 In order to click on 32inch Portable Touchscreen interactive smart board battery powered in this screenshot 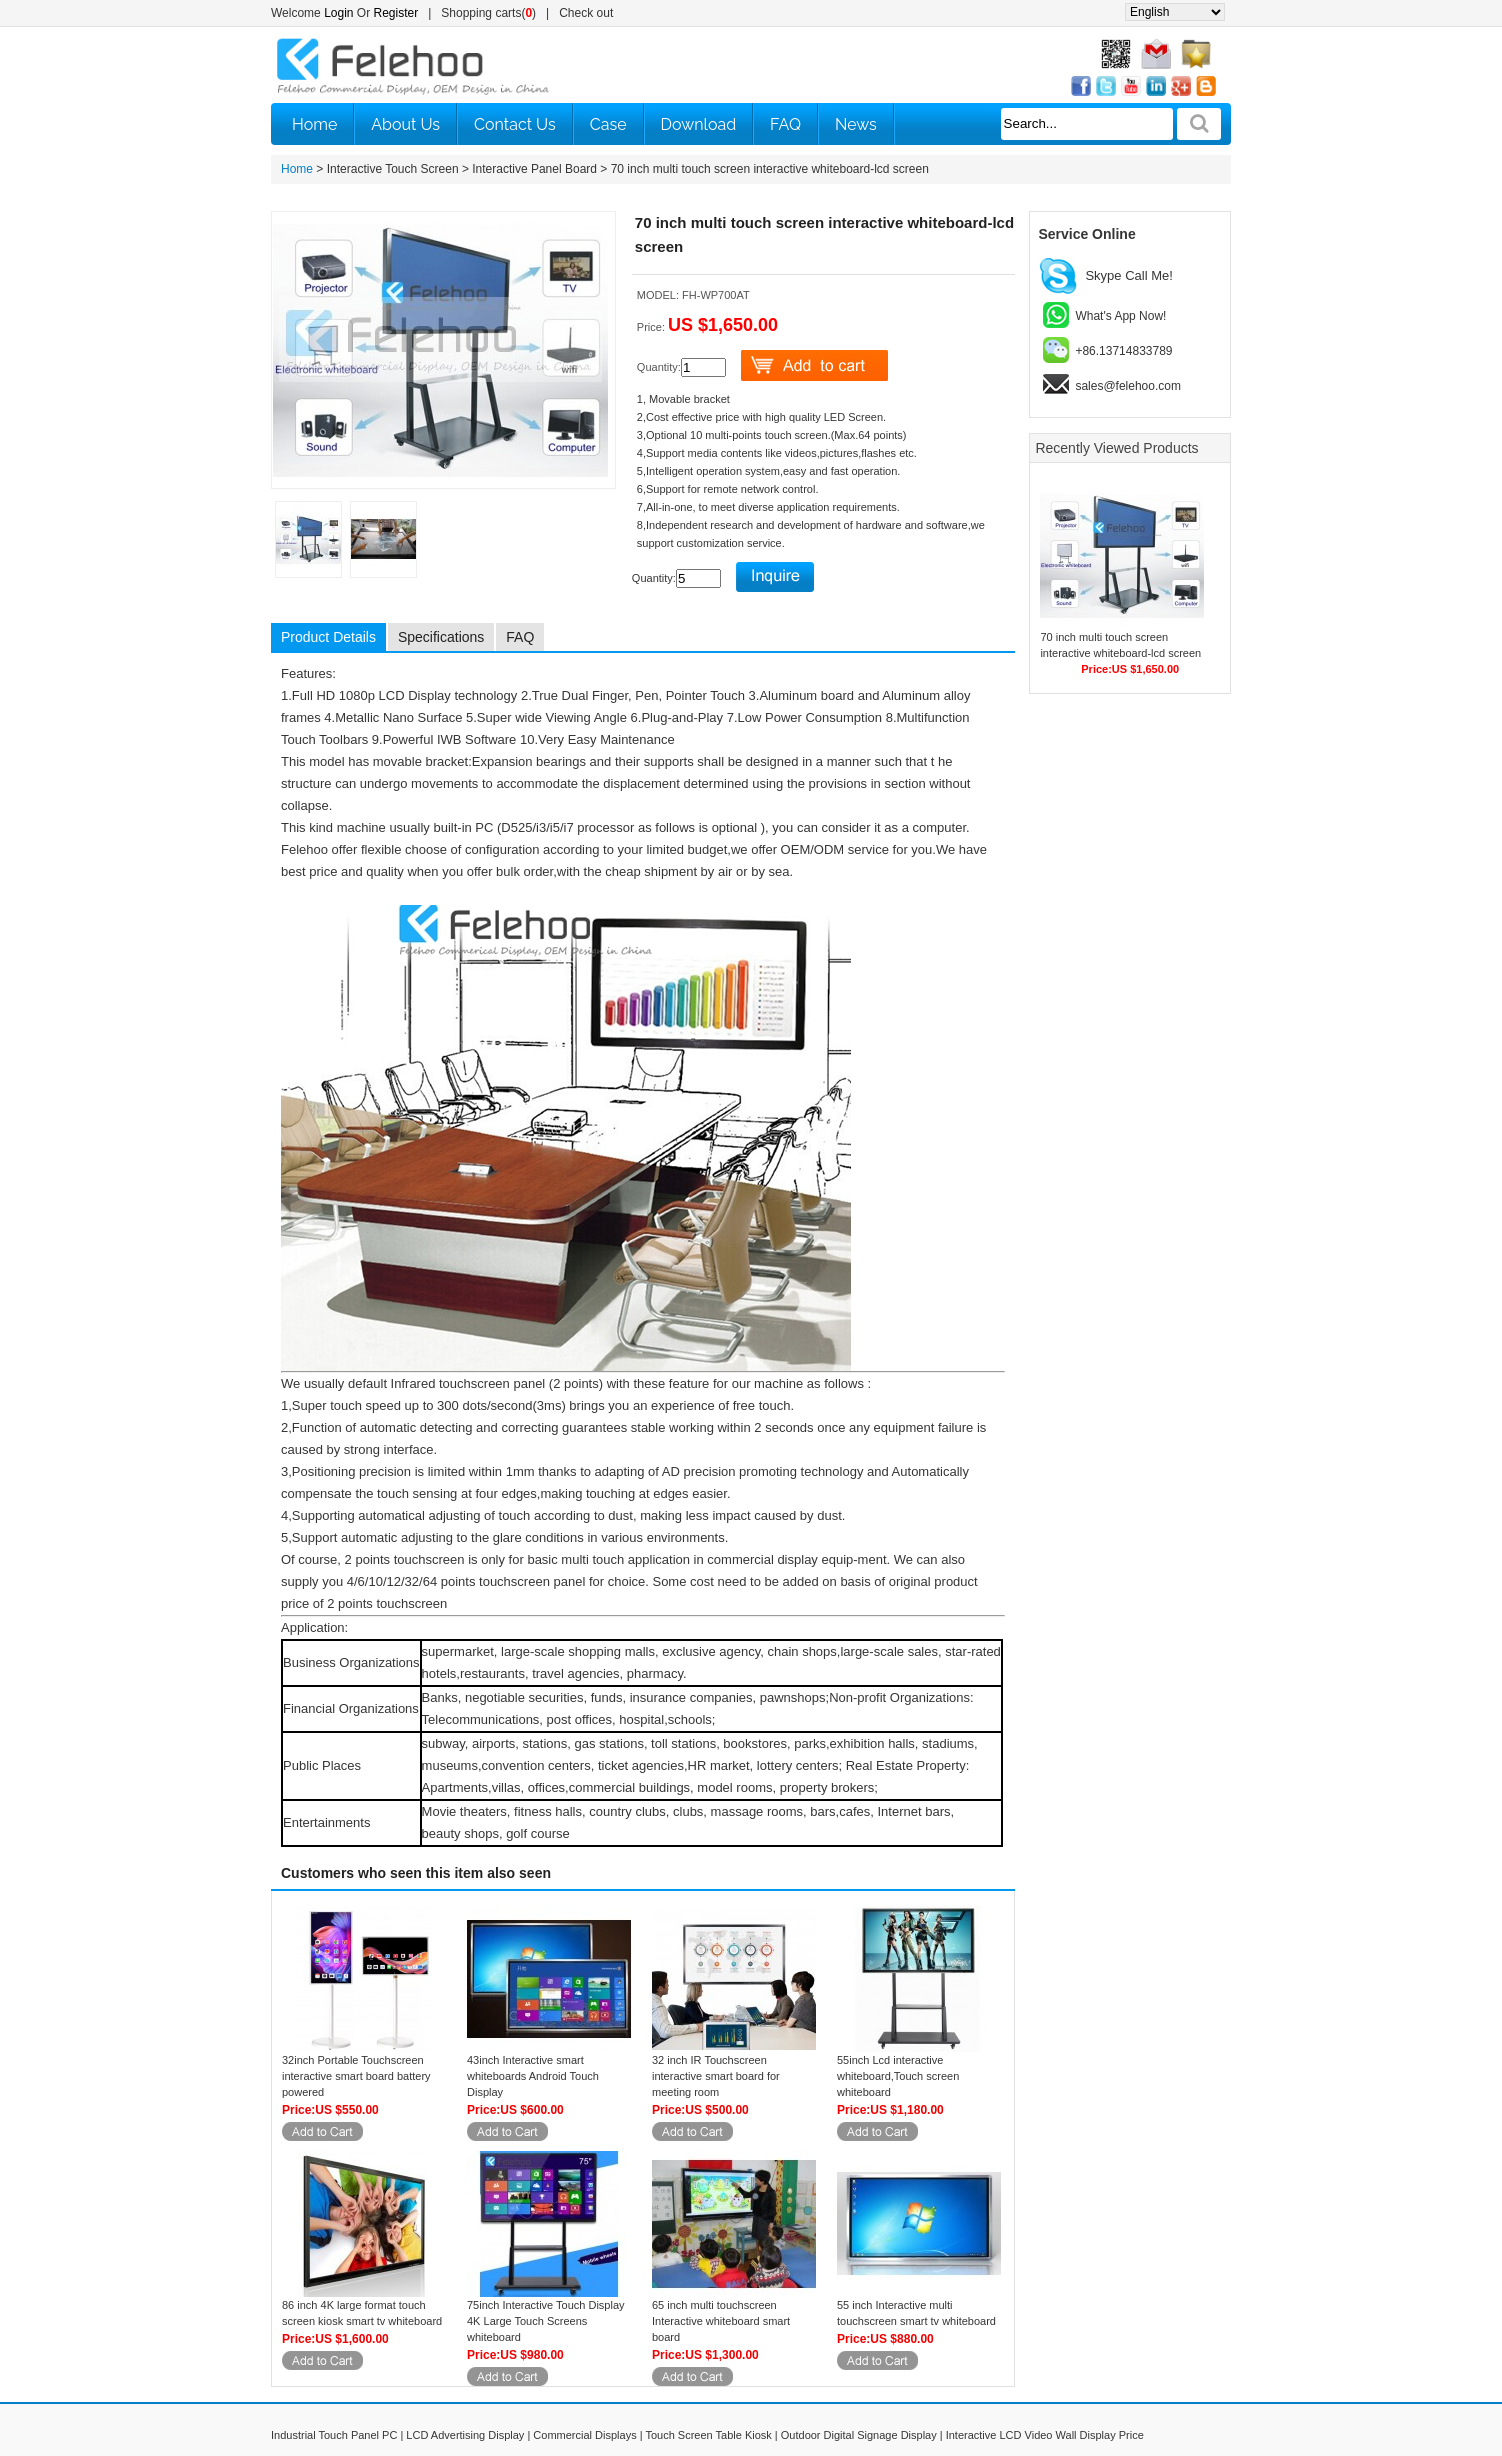, I will do `click(356, 2076)`.